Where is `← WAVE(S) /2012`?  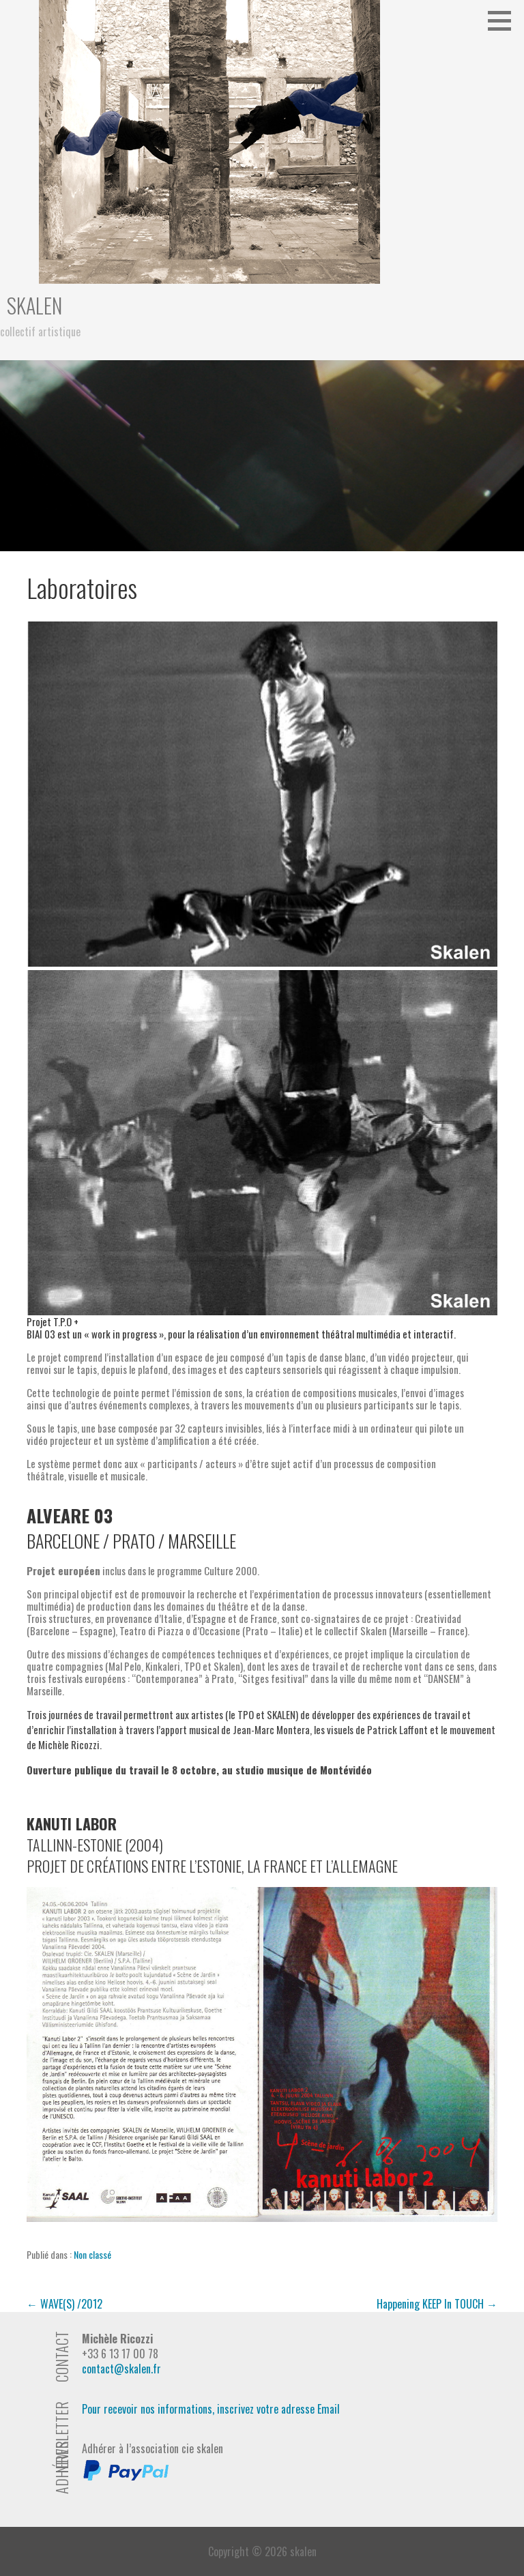
← WAVE(S) /2012 is located at coordinates (64, 2304).